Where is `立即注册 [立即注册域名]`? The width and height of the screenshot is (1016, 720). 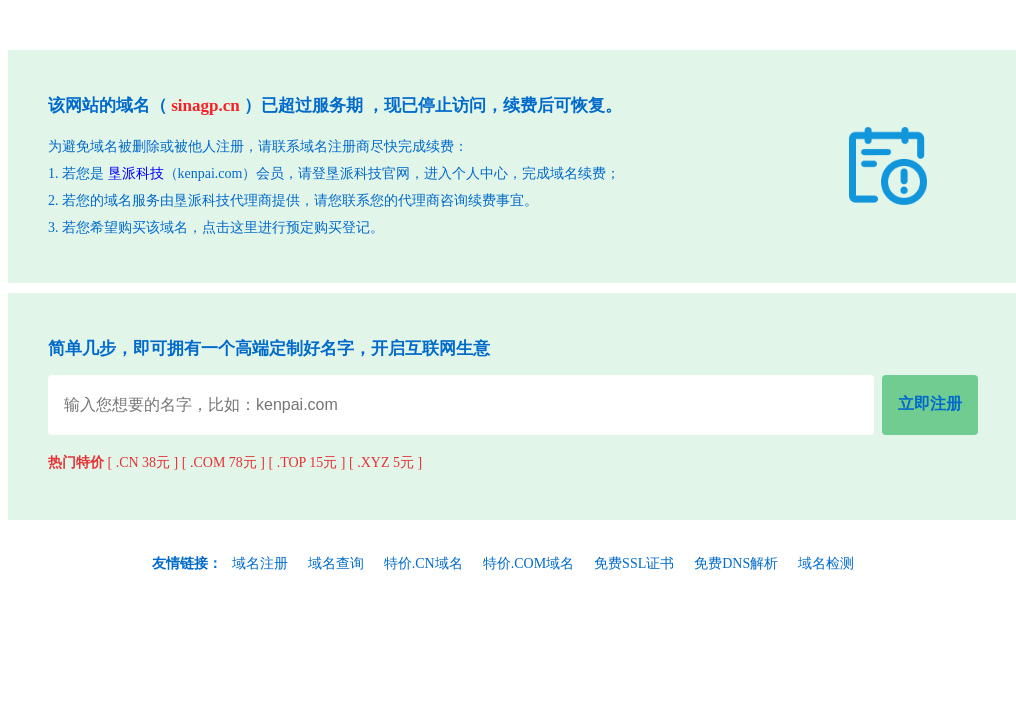
立即注册 [立即注册域名] is located at coordinates (930, 403).